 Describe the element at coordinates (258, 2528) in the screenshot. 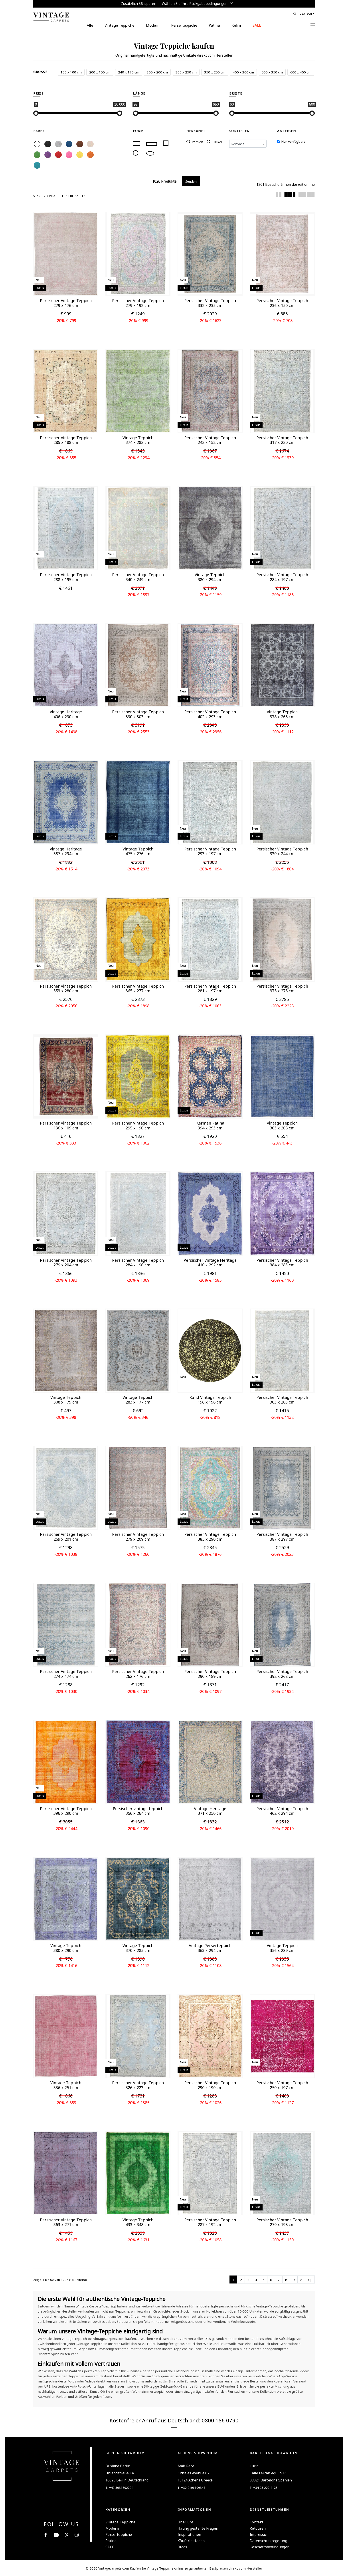

I see `Retouren` at that location.